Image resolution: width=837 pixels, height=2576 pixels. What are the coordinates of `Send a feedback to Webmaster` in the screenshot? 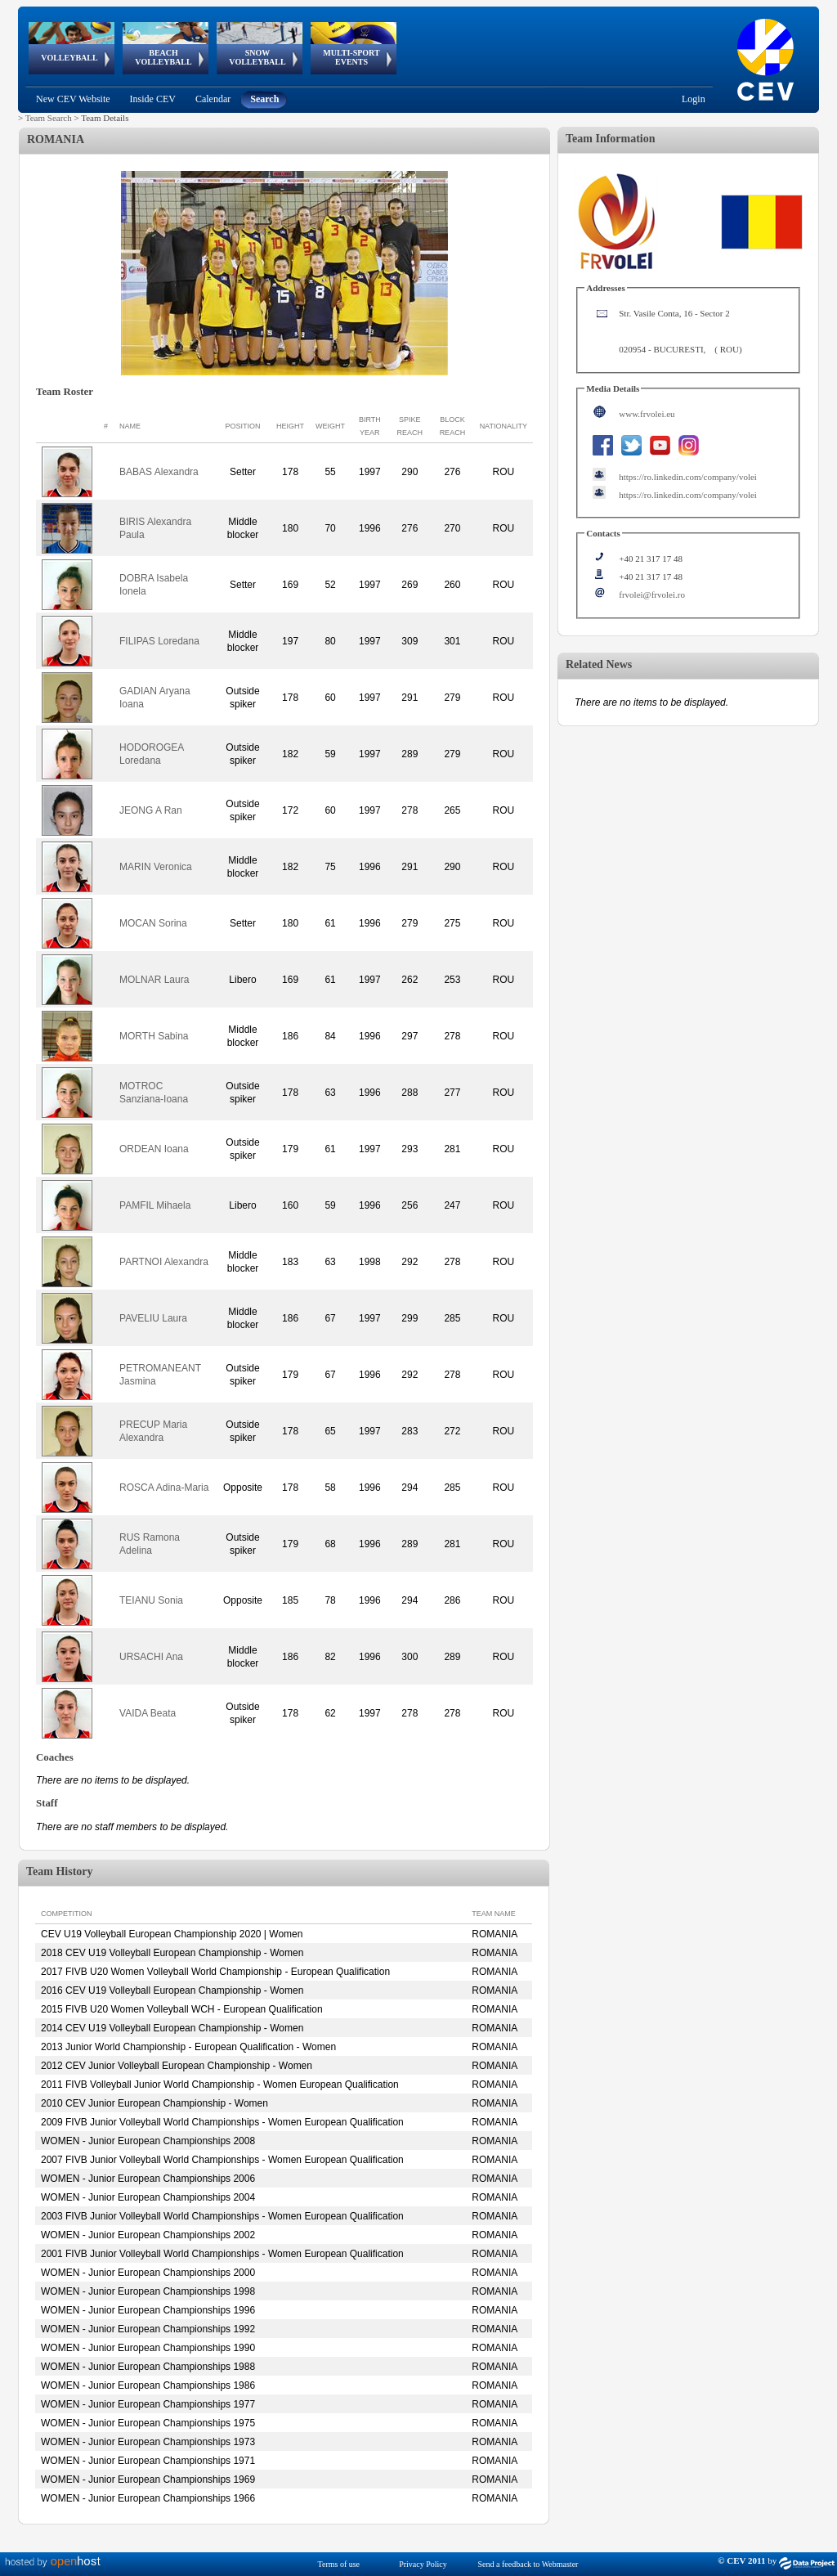 It's located at (528, 2564).